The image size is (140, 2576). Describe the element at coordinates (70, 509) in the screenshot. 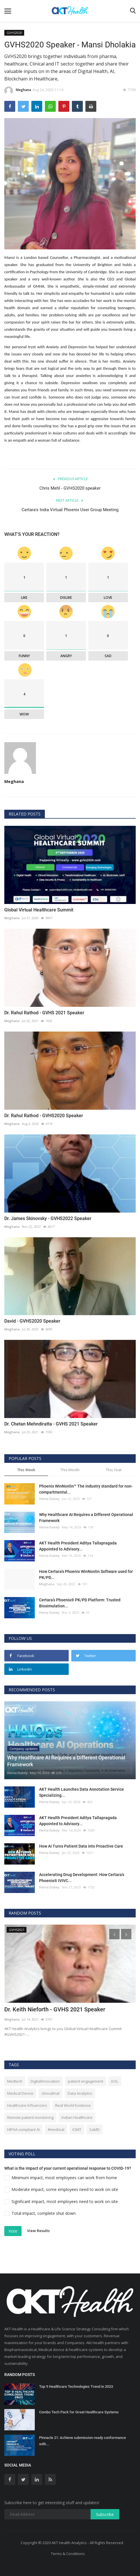

I see `Certara's India Virtual Phoenix User Group Meeting` at that location.